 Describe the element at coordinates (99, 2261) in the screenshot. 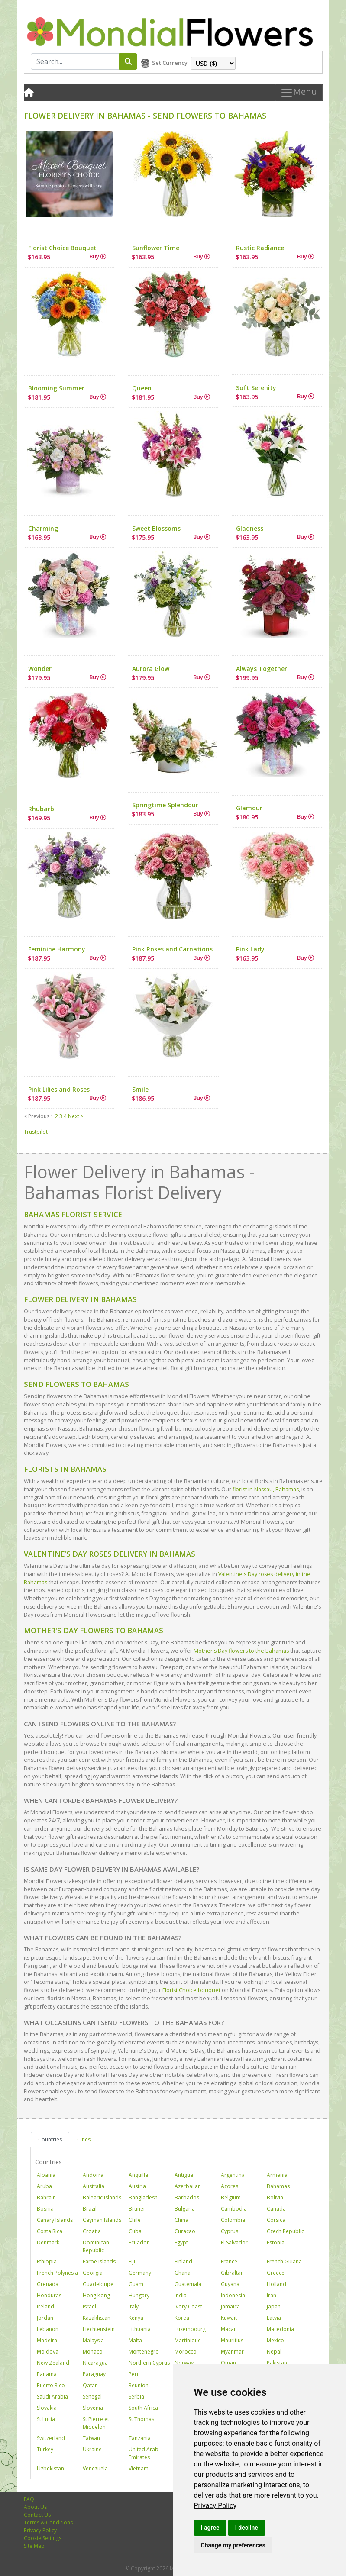

I see `Faroe Islands` at that location.